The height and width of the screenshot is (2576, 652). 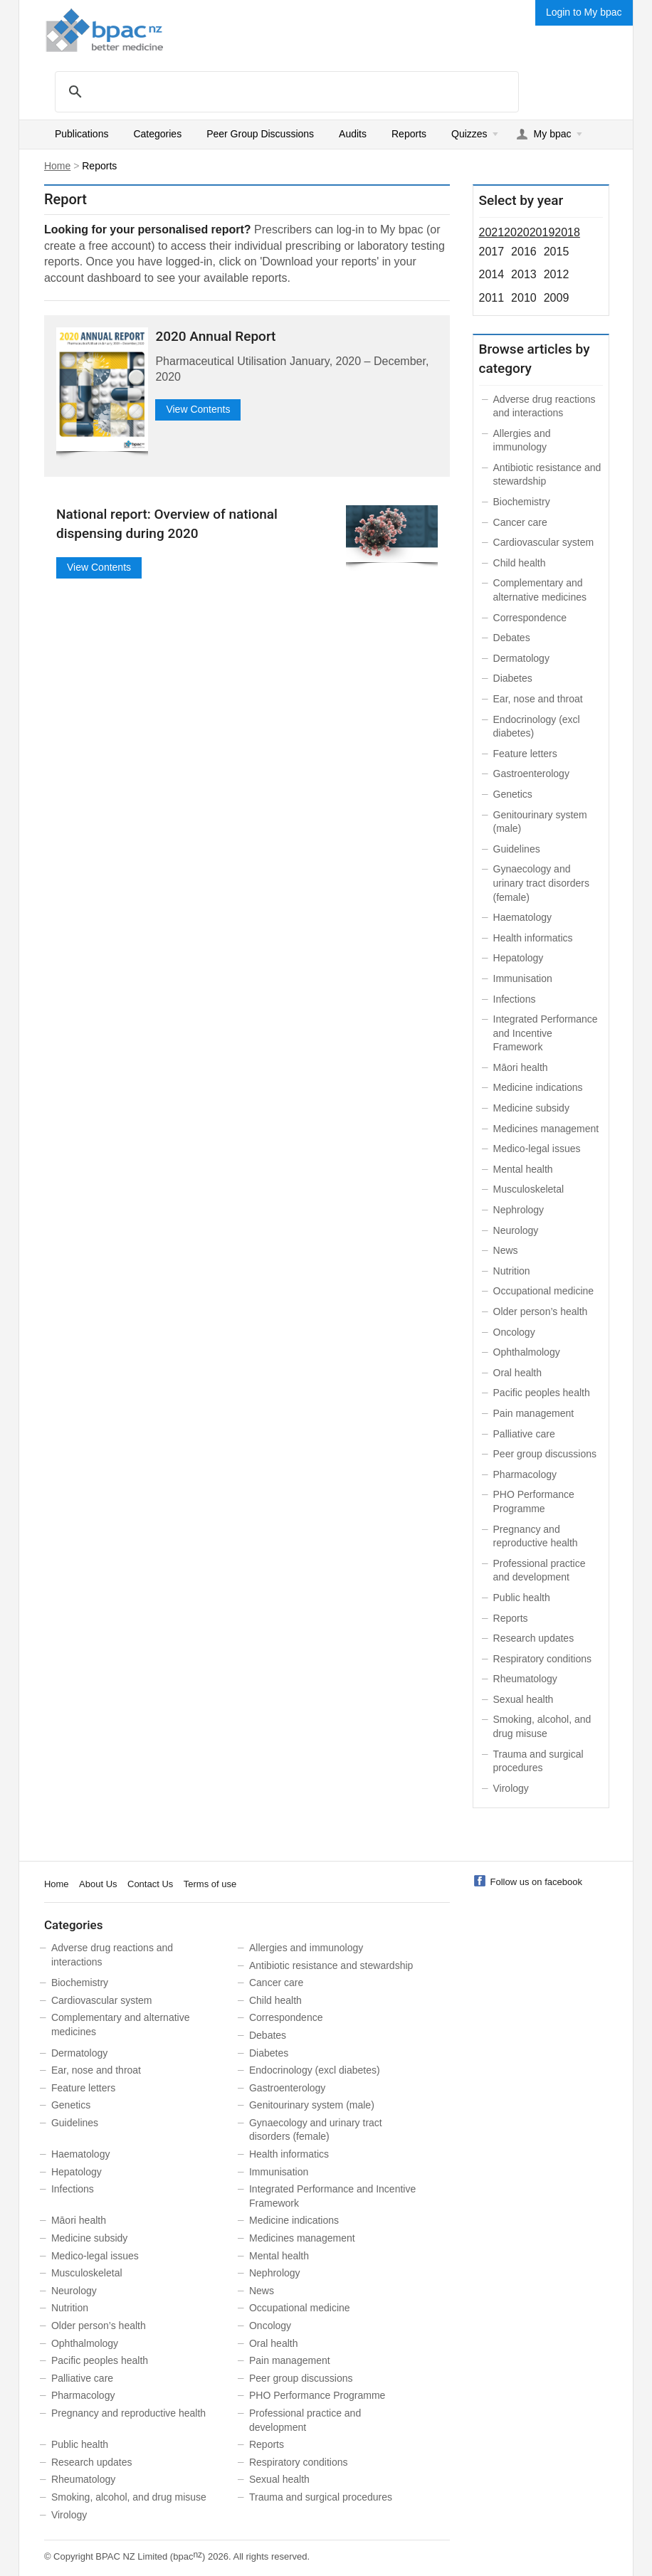 What do you see at coordinates (541, 1392) in the screenshot?
I see `Pacific peoples health` at bounding box center [541, 1392].